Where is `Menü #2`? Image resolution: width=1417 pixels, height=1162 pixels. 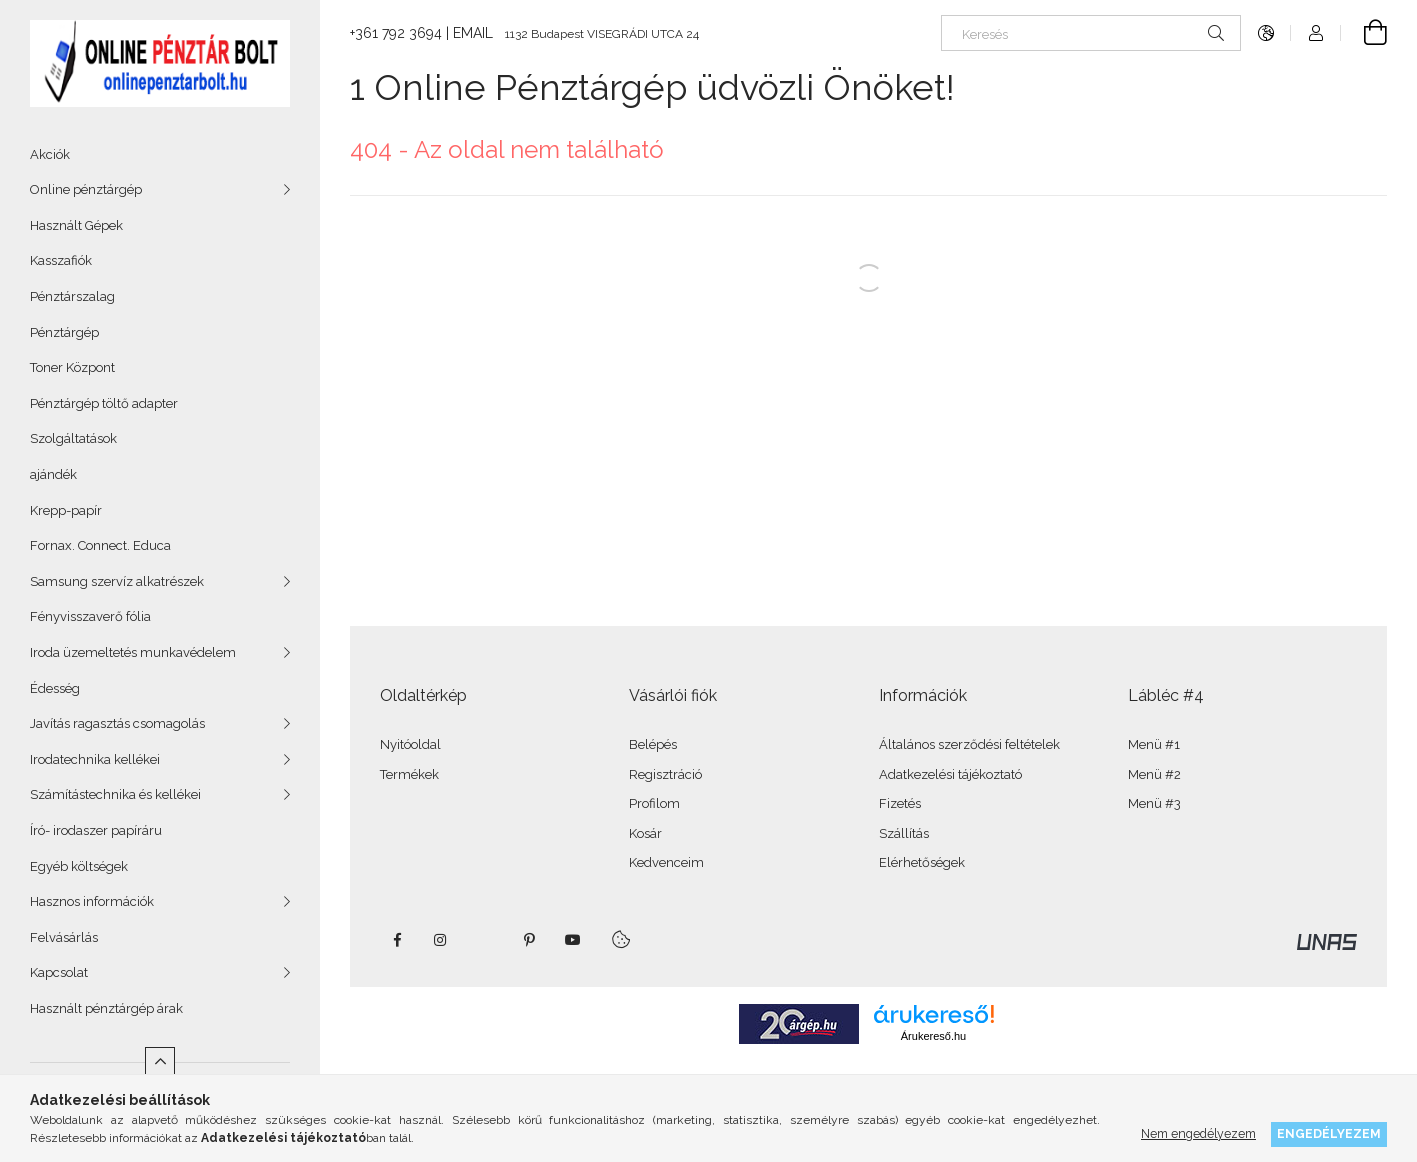
Menü #2 is located at coordinates (1154, 774).